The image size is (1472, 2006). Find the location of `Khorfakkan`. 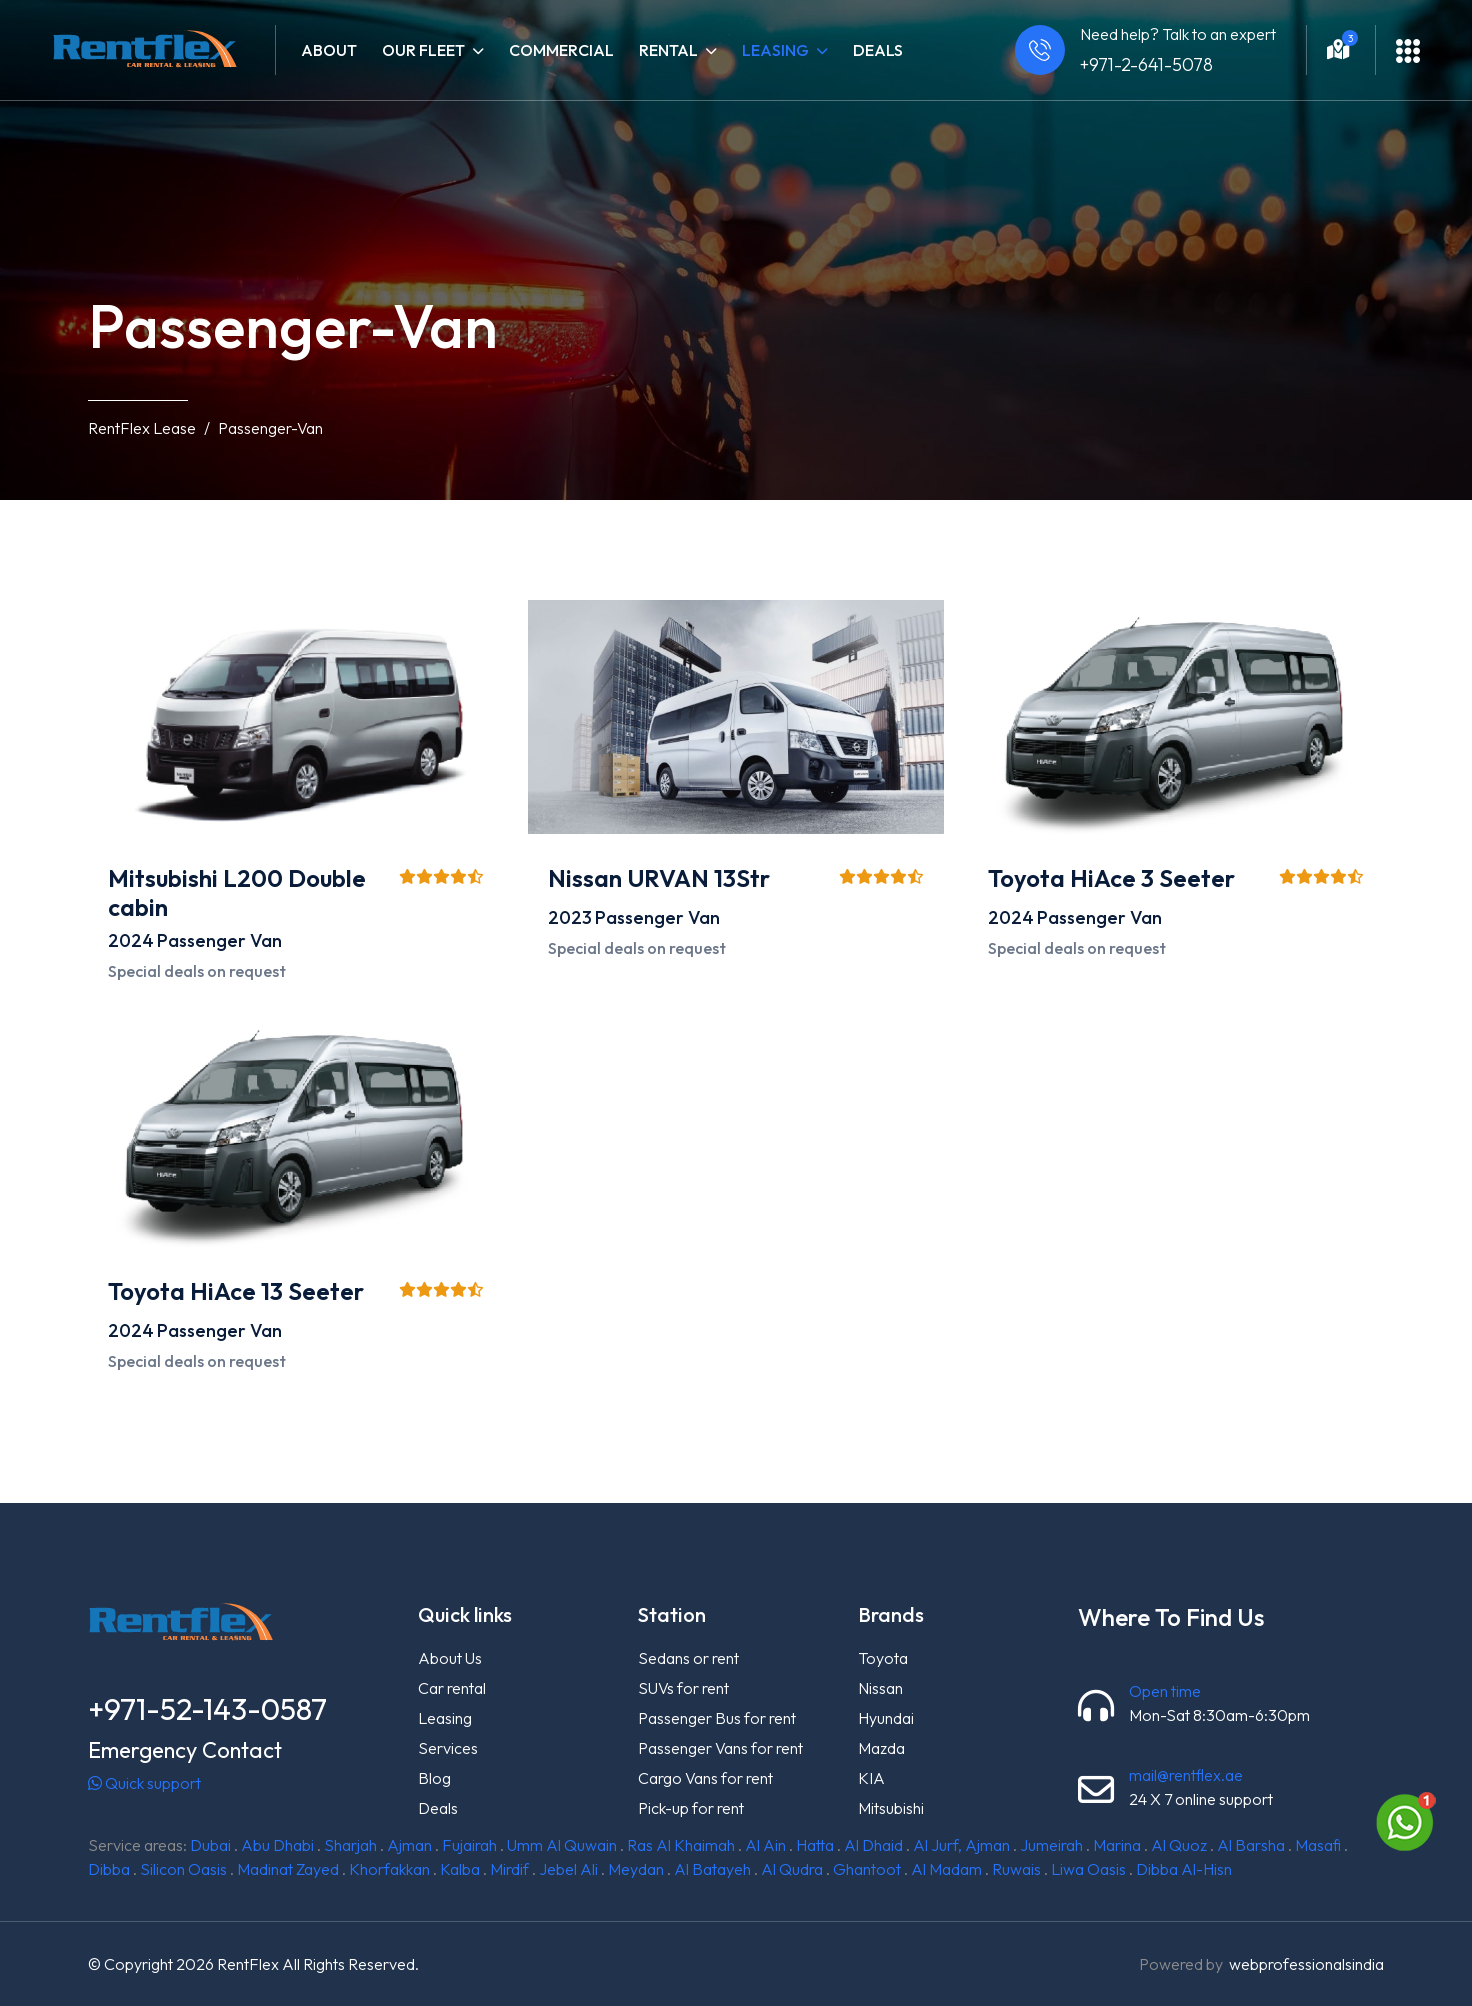

Khorfakkan is located at coordinates (389, 1869).